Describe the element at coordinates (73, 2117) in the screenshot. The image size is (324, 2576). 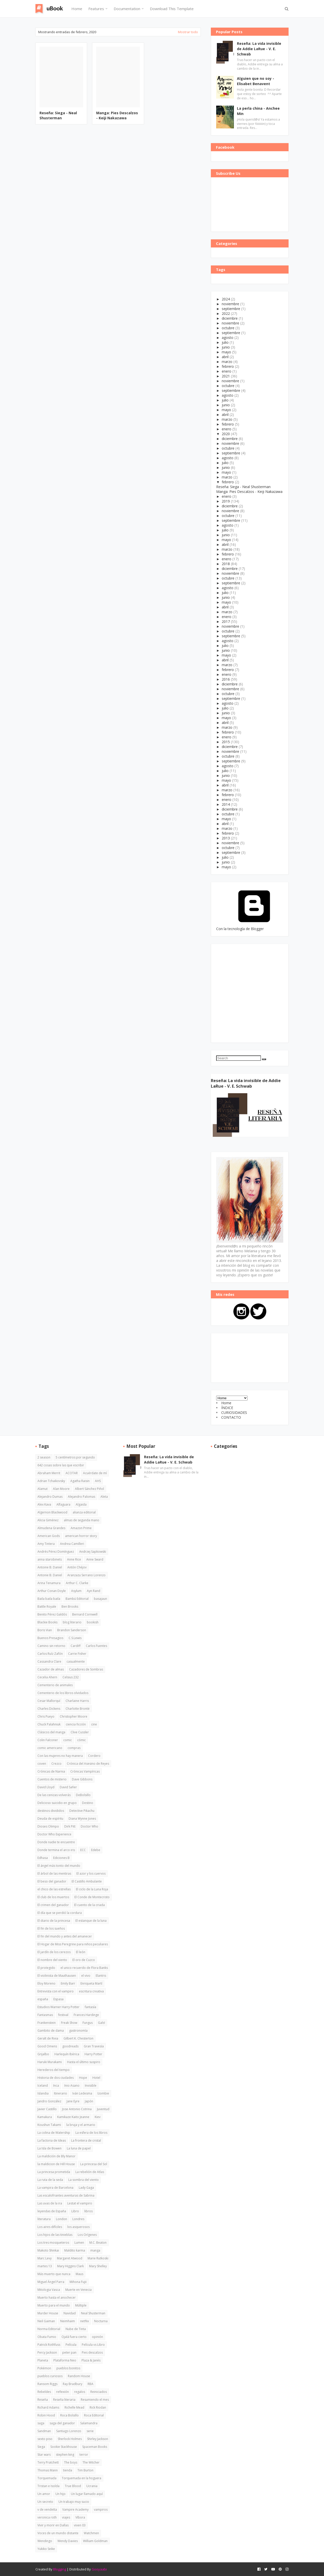
I see `Kamikaze Kaito Jeanne` at that location.